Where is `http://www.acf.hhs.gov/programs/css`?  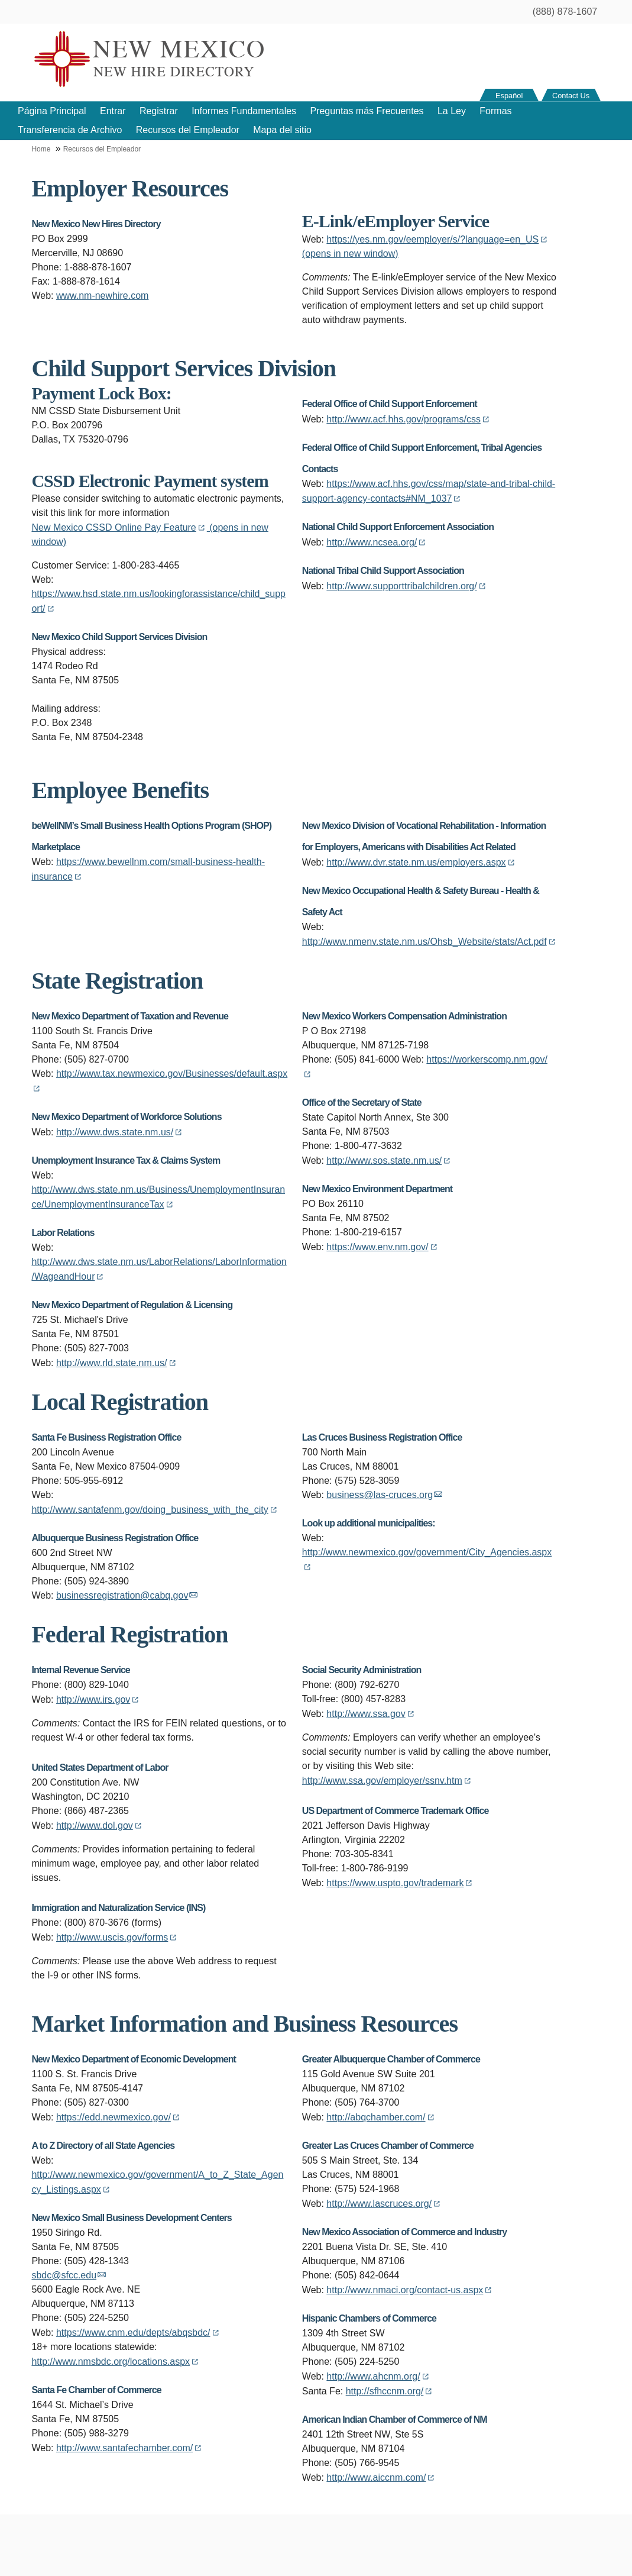
http://www.acf.hhs.gov/programs/css is located at coordinates (408, 419).